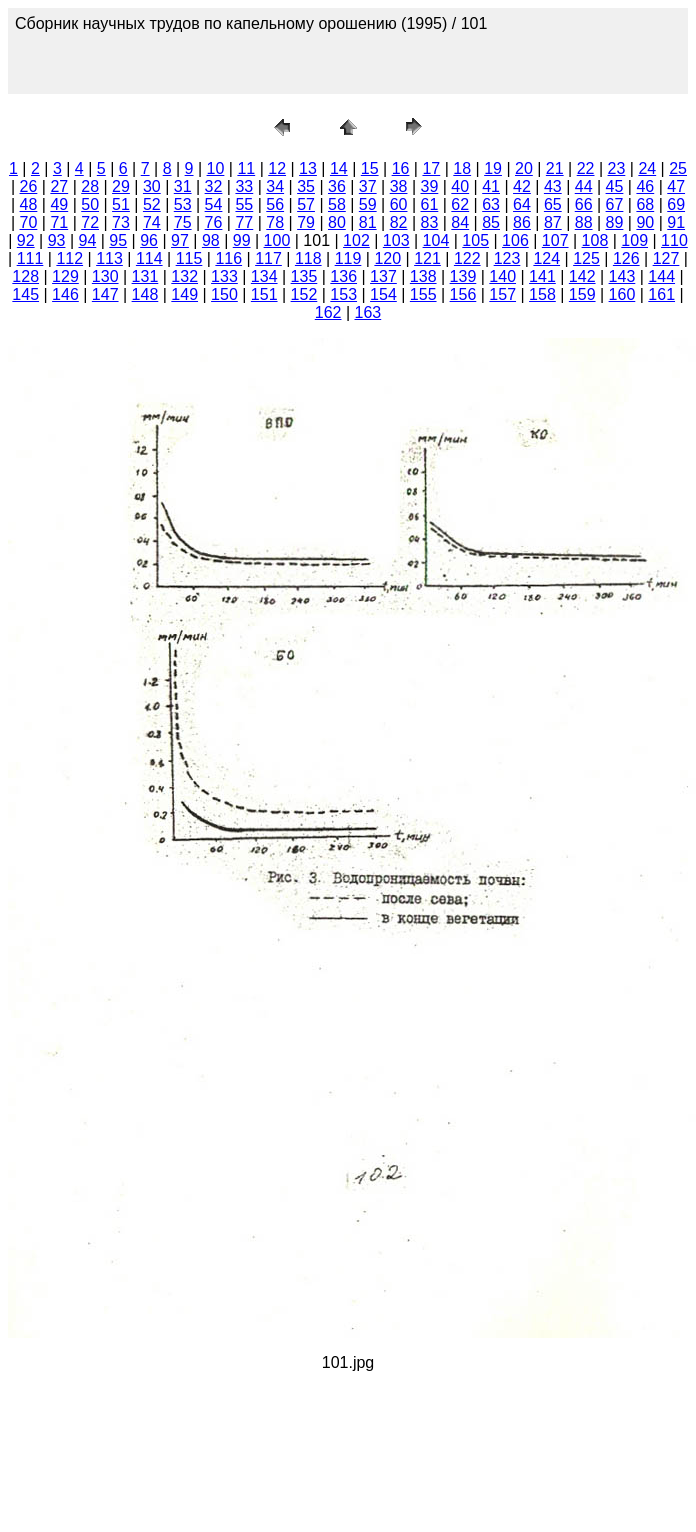  What do you see at coordinates (343, 276) in the screenshot?
I see `136` at bounding box center [343, 276].